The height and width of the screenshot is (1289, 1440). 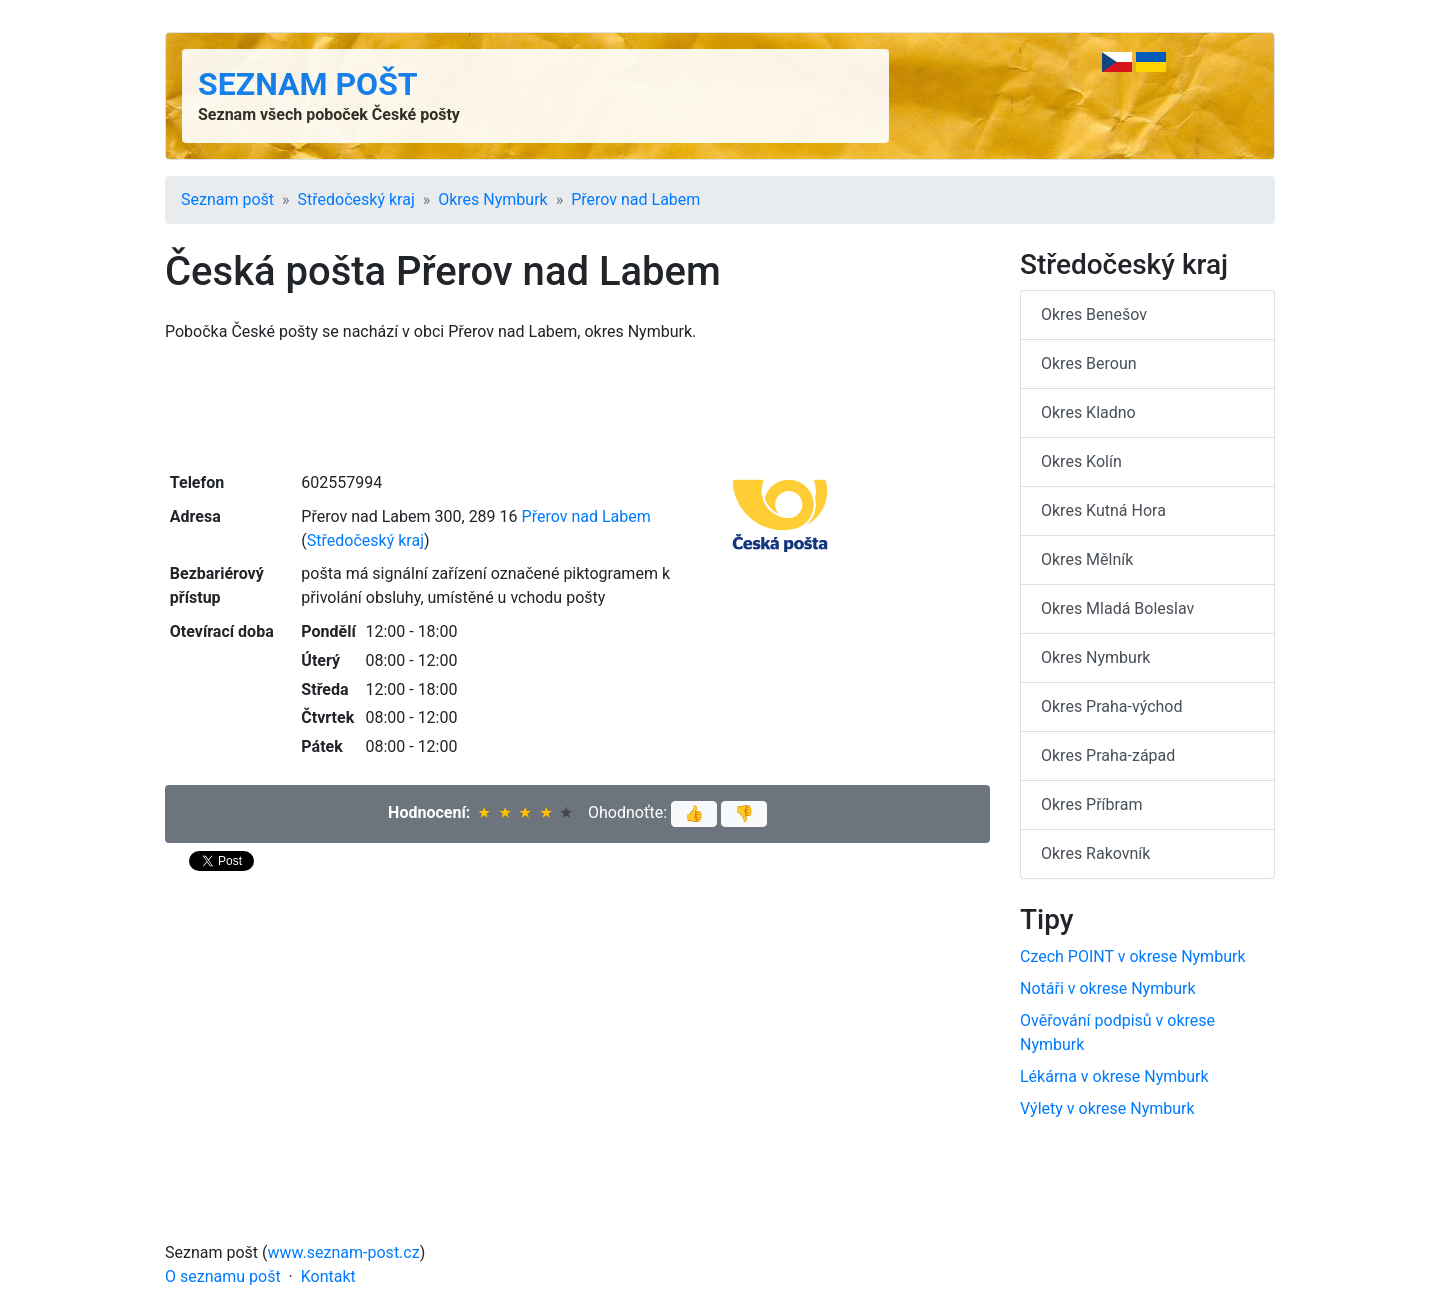 What do you see at coordinates (492, 199) in the screenshot?
I see `Okres Nymburk` at bounding box center [492, 199].